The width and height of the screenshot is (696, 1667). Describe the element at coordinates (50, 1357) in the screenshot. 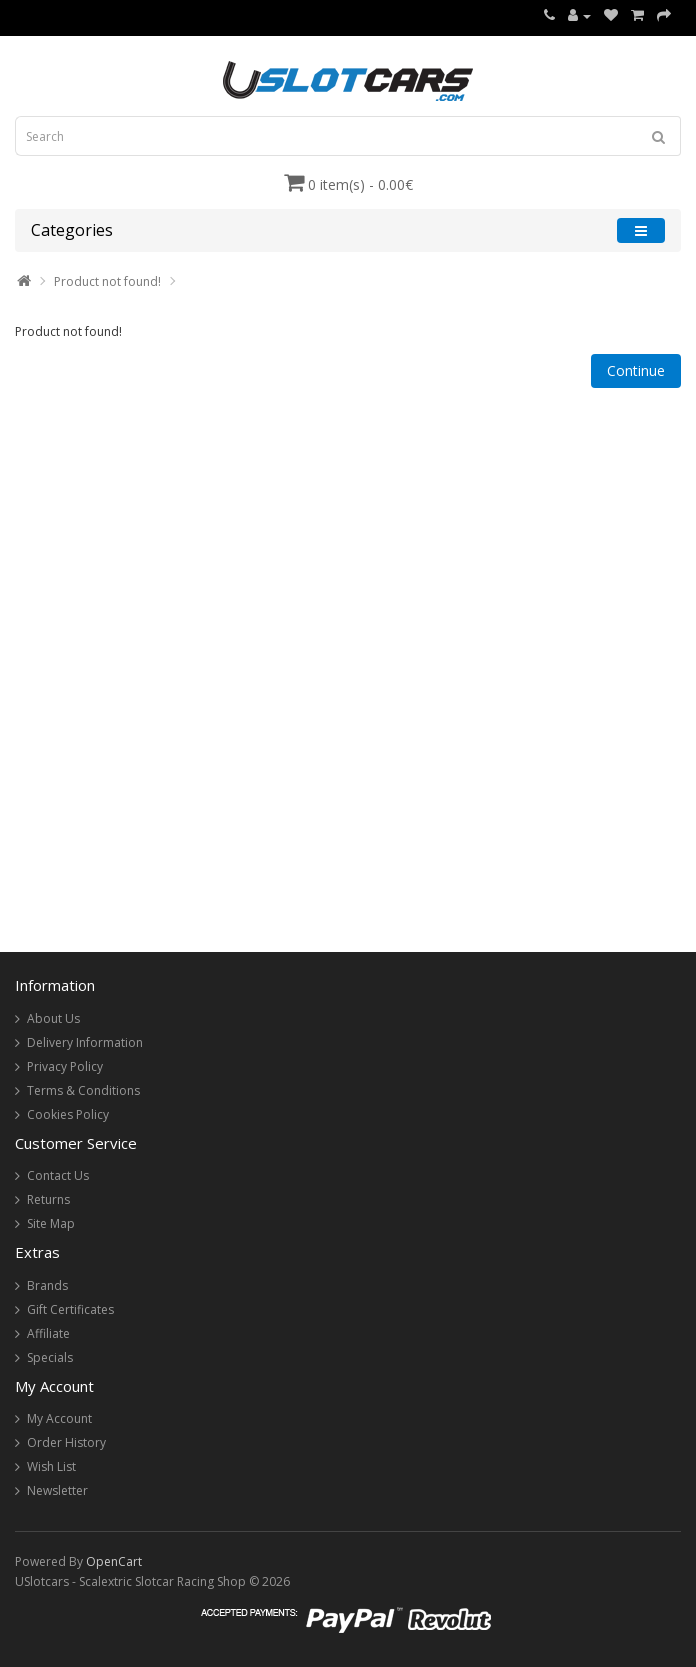

I see `Specials` at that location.